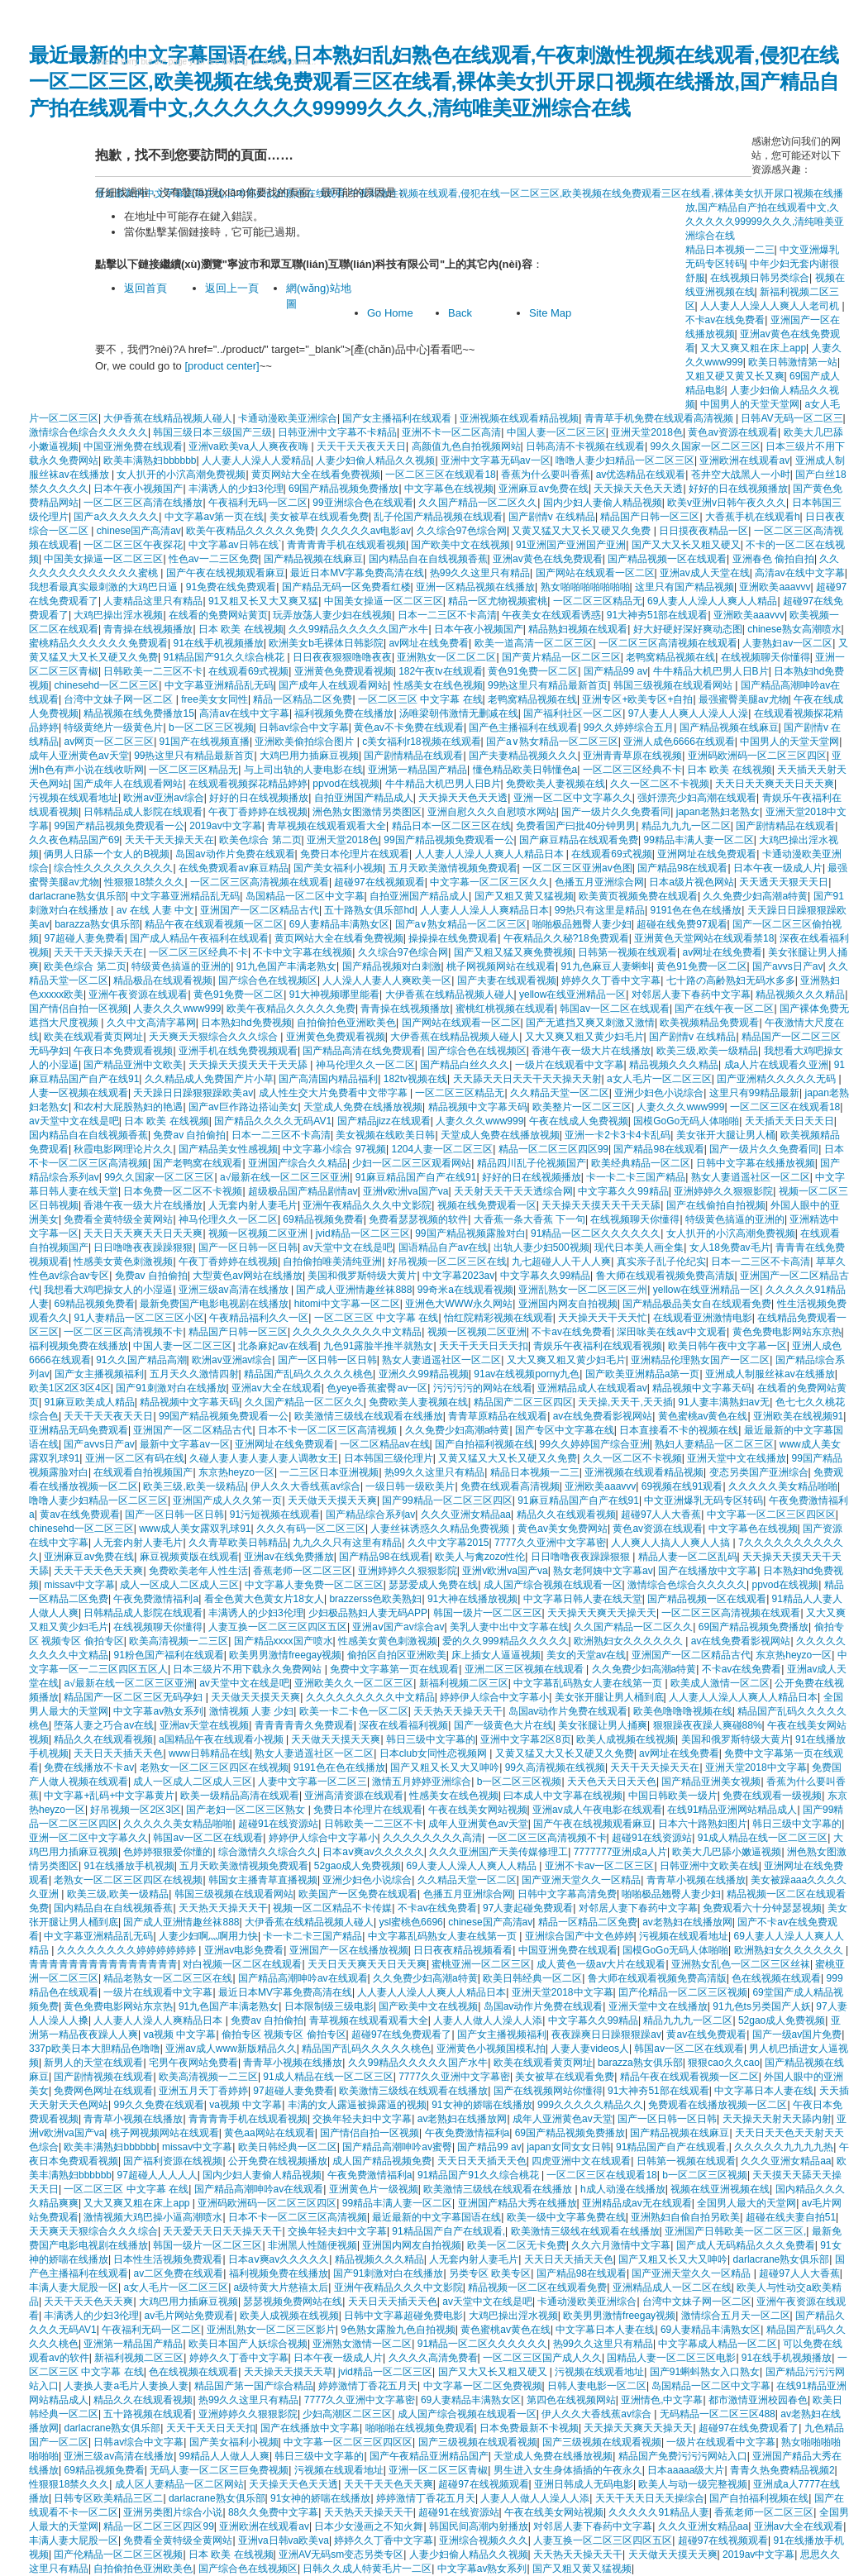 Image resolution: width=849 pixels, height=2576 pixels. Describe the element at coordinates (672, 2147) in the screenshot. I see `91精品国产自产在线观看,` at that location.